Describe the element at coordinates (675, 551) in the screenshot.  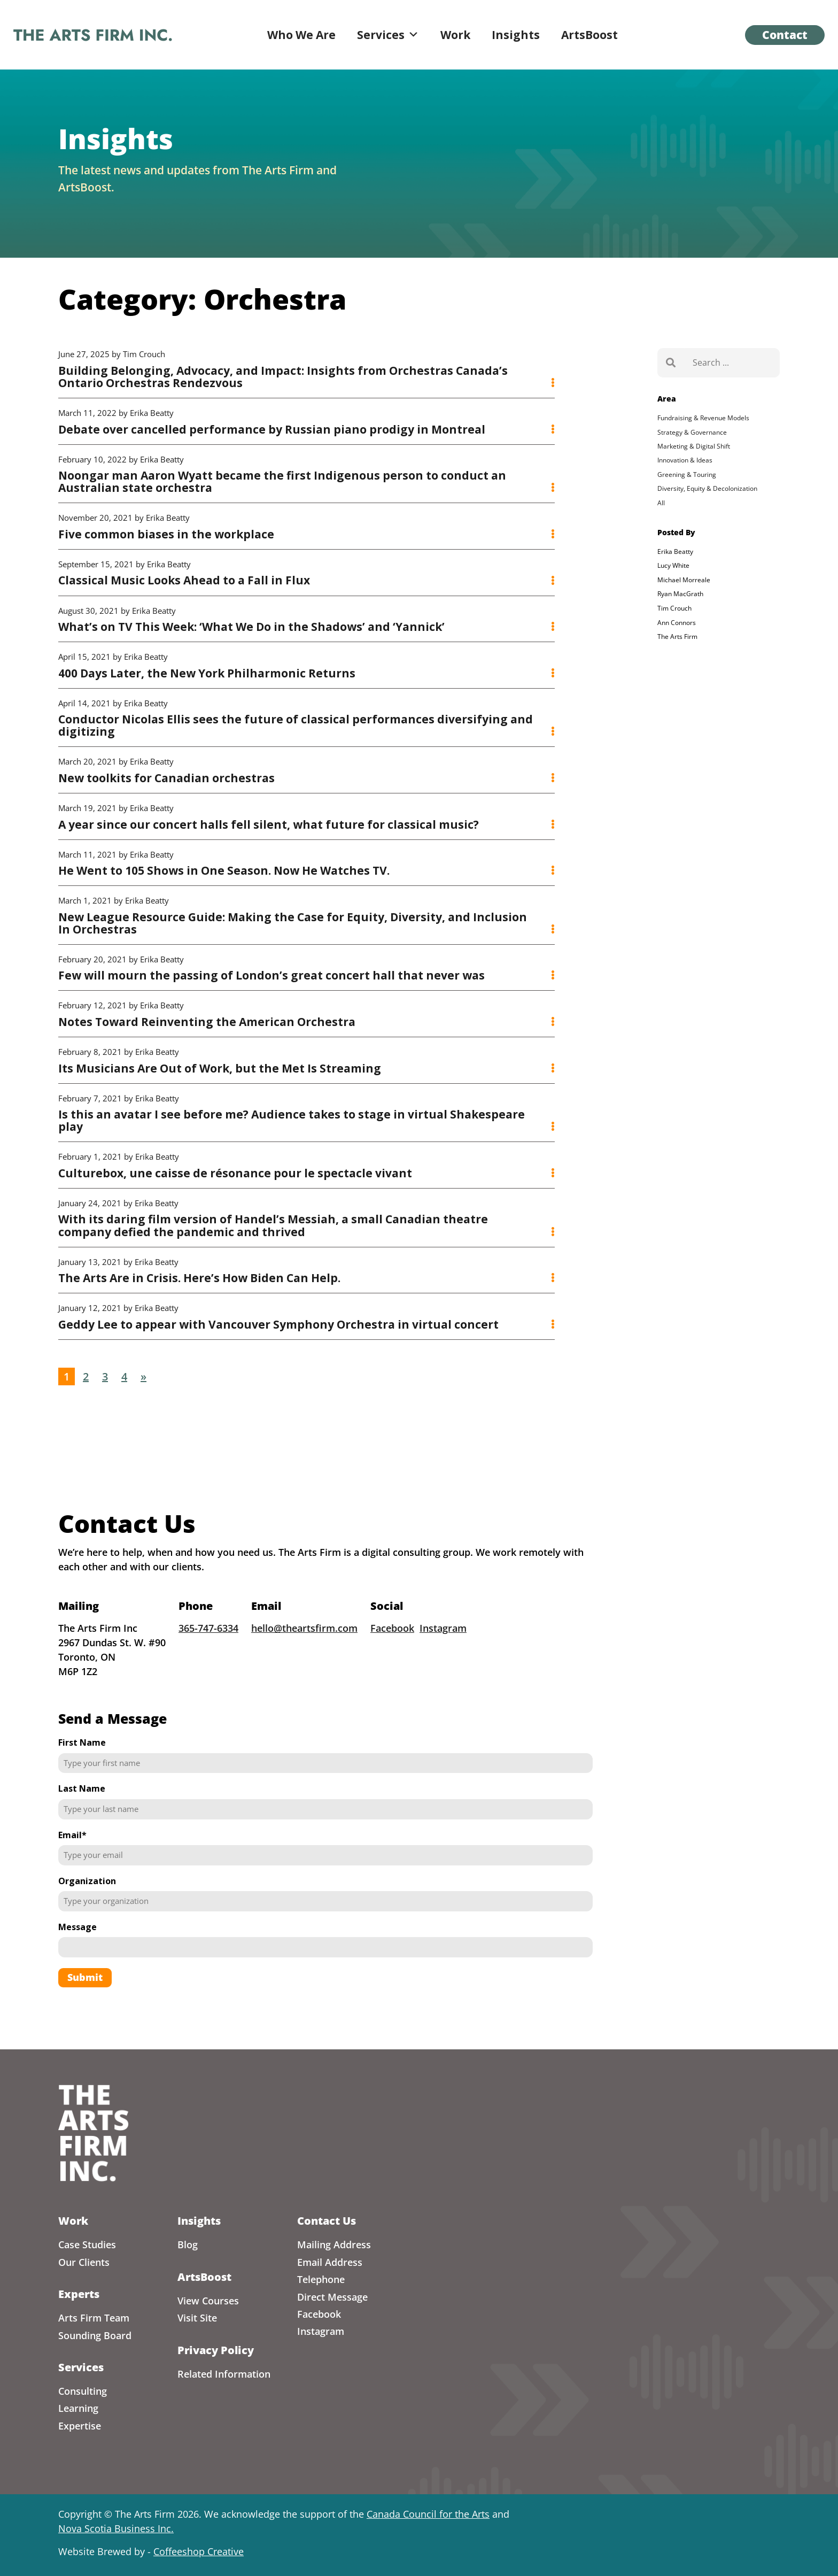
I see `Erika Beatty` at that location.